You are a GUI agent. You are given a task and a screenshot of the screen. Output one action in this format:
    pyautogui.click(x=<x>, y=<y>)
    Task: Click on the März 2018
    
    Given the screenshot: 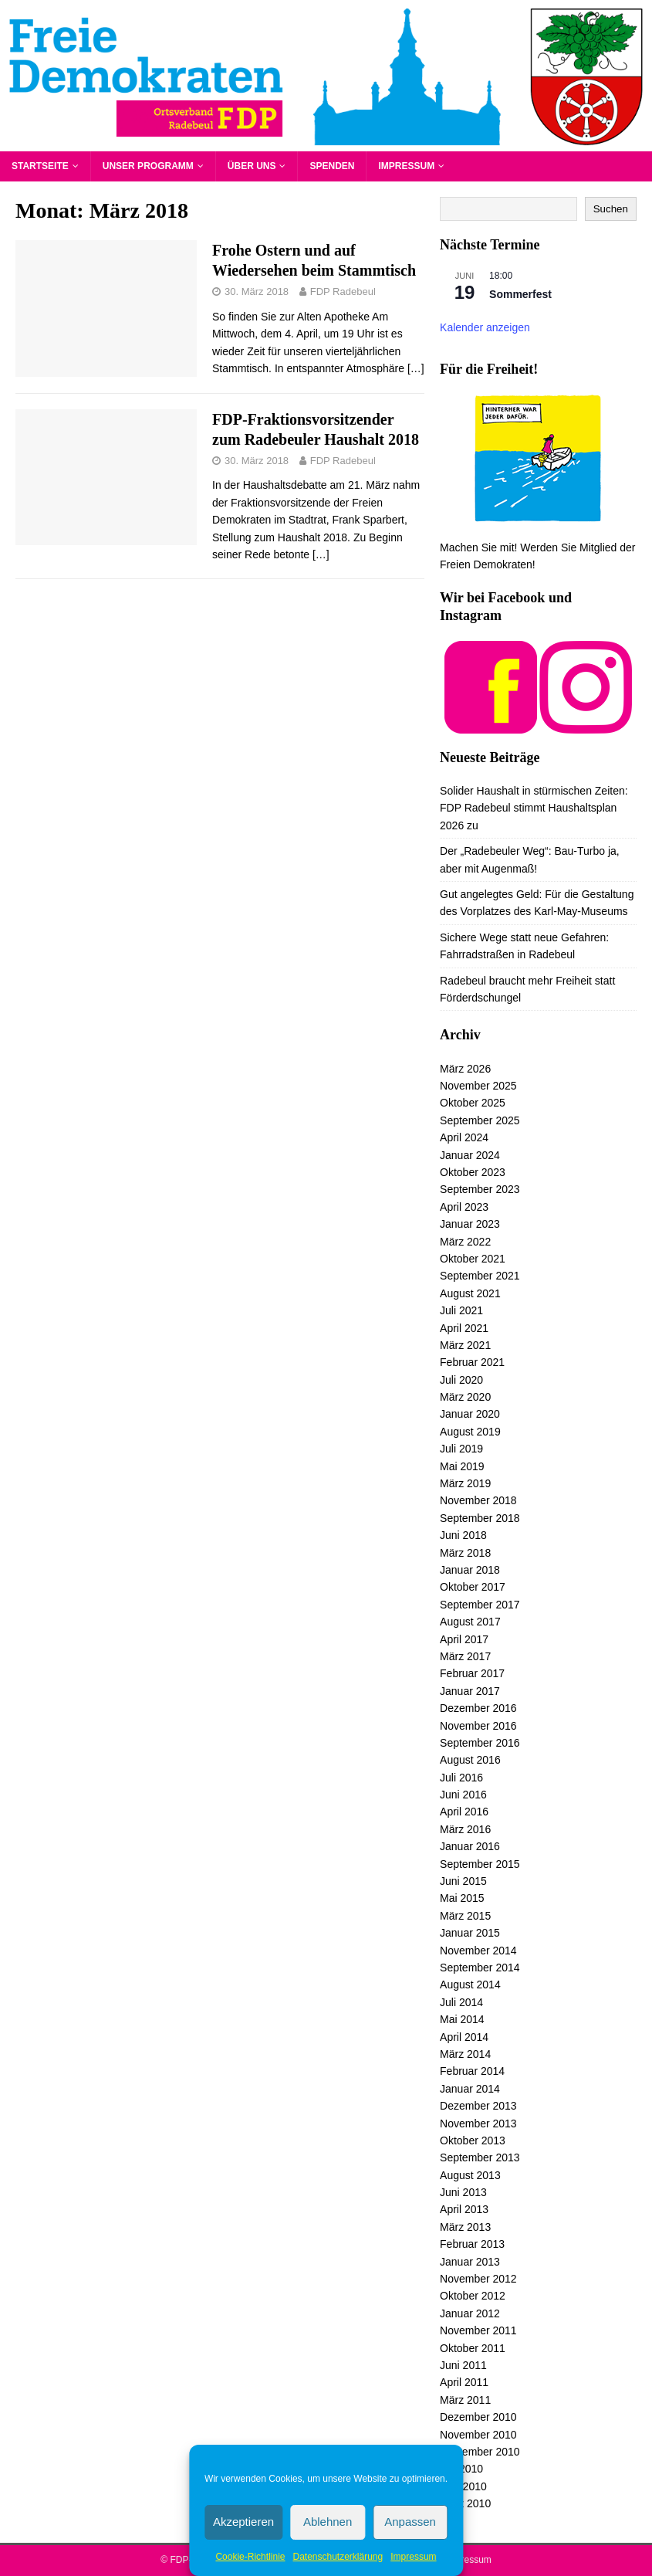 What is the action you would take?
    pyautogui.click(x=465, y=1553)
    